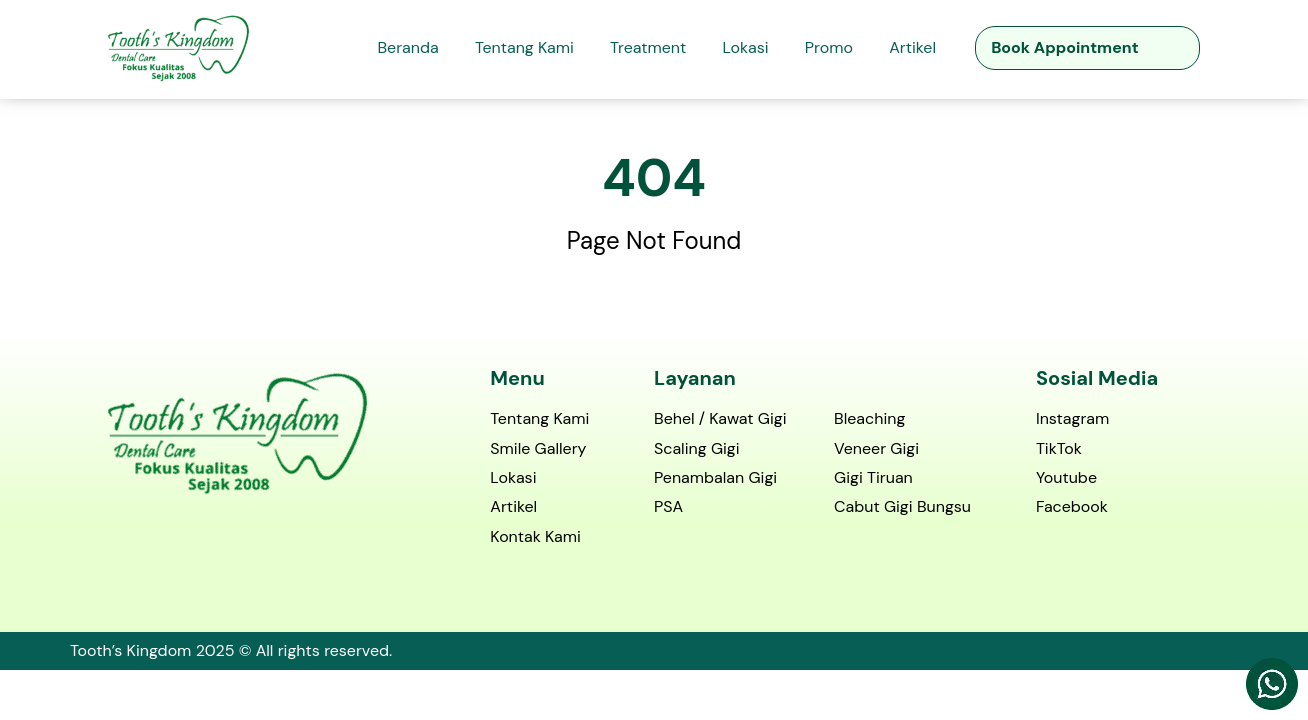 This screenshot has width=1308, height=720. Describe the element at coordinates (873, 478) in the screenshot. I see `Gigi Tiruan` at that location.